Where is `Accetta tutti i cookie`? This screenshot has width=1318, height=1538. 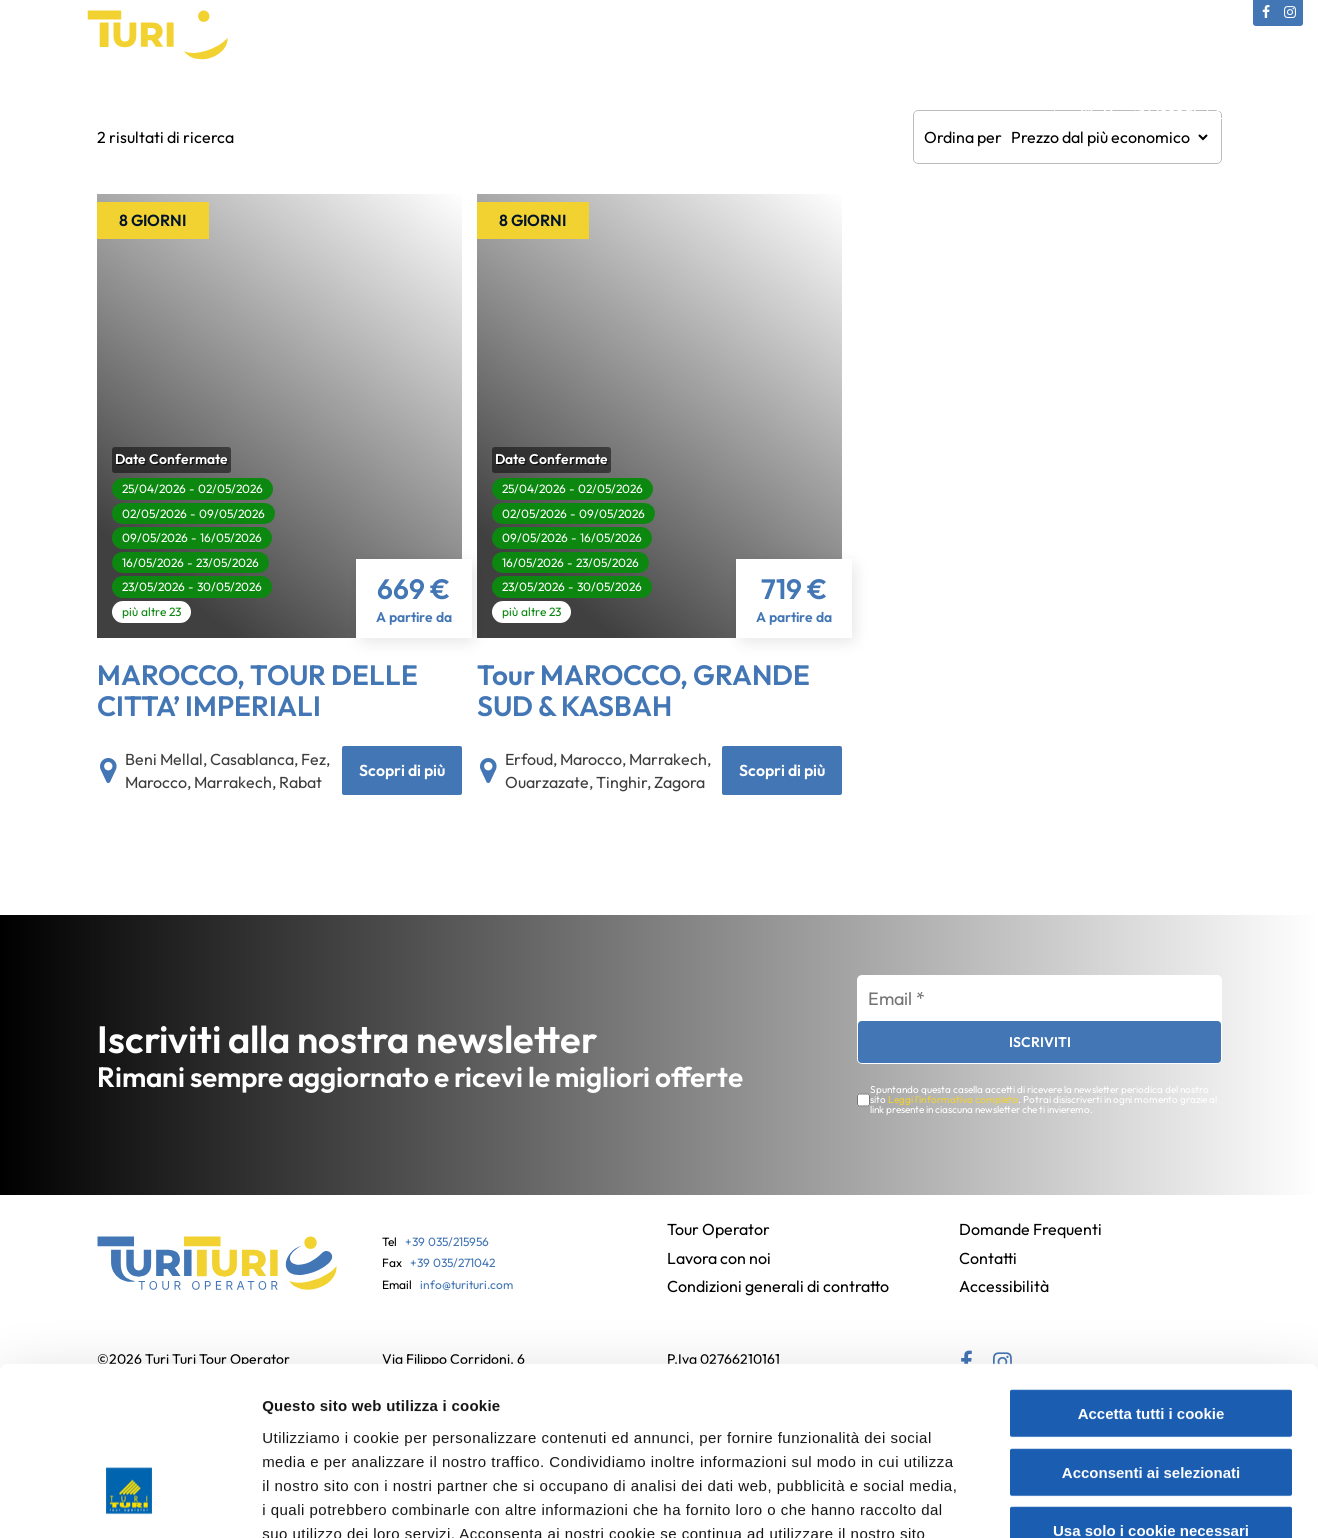
Accetta tutti i cookie is located at coordinates (1151, 1274).